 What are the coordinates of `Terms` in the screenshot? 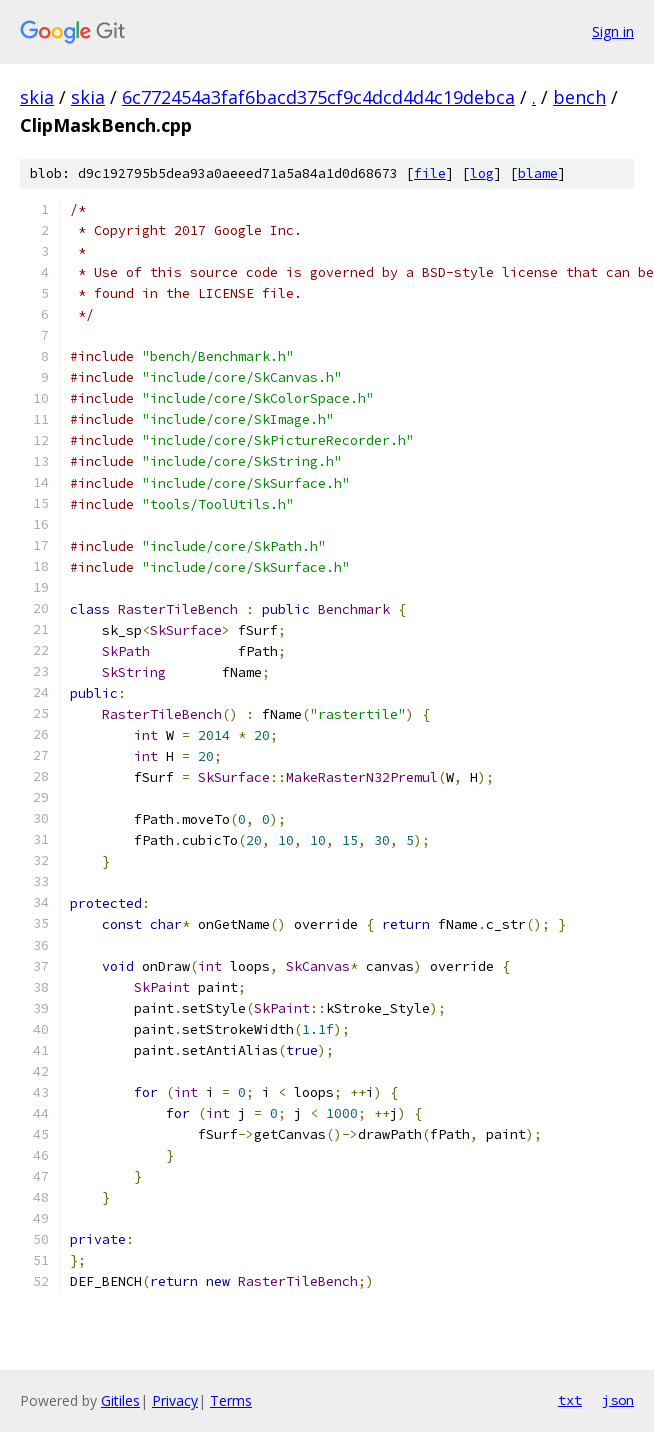 It's located at (231, 1400).